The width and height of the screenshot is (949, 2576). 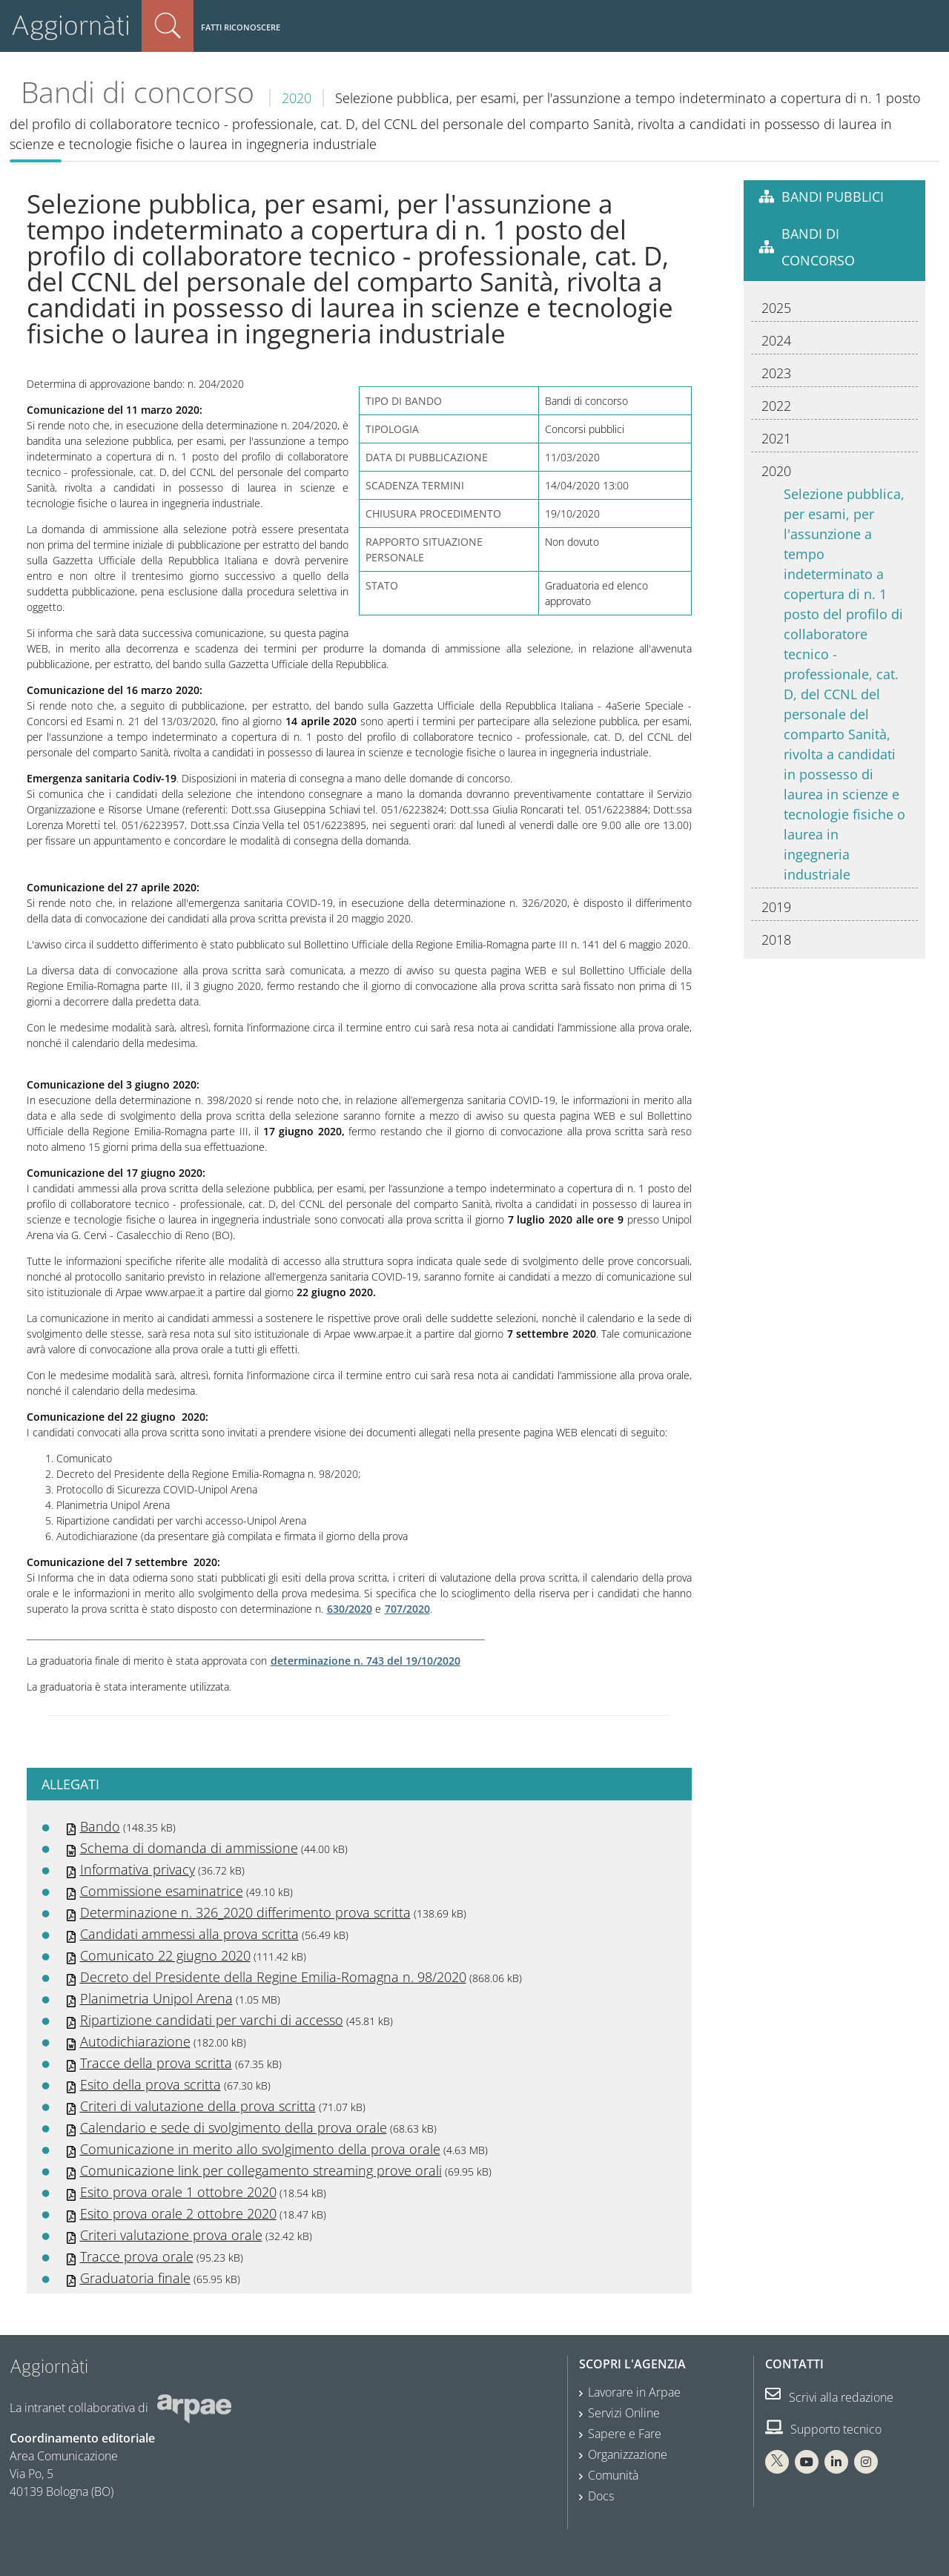 What do you see at coordinates (776, 340) in the screenshot?
I see `2024` at bounding box center [776, 340].